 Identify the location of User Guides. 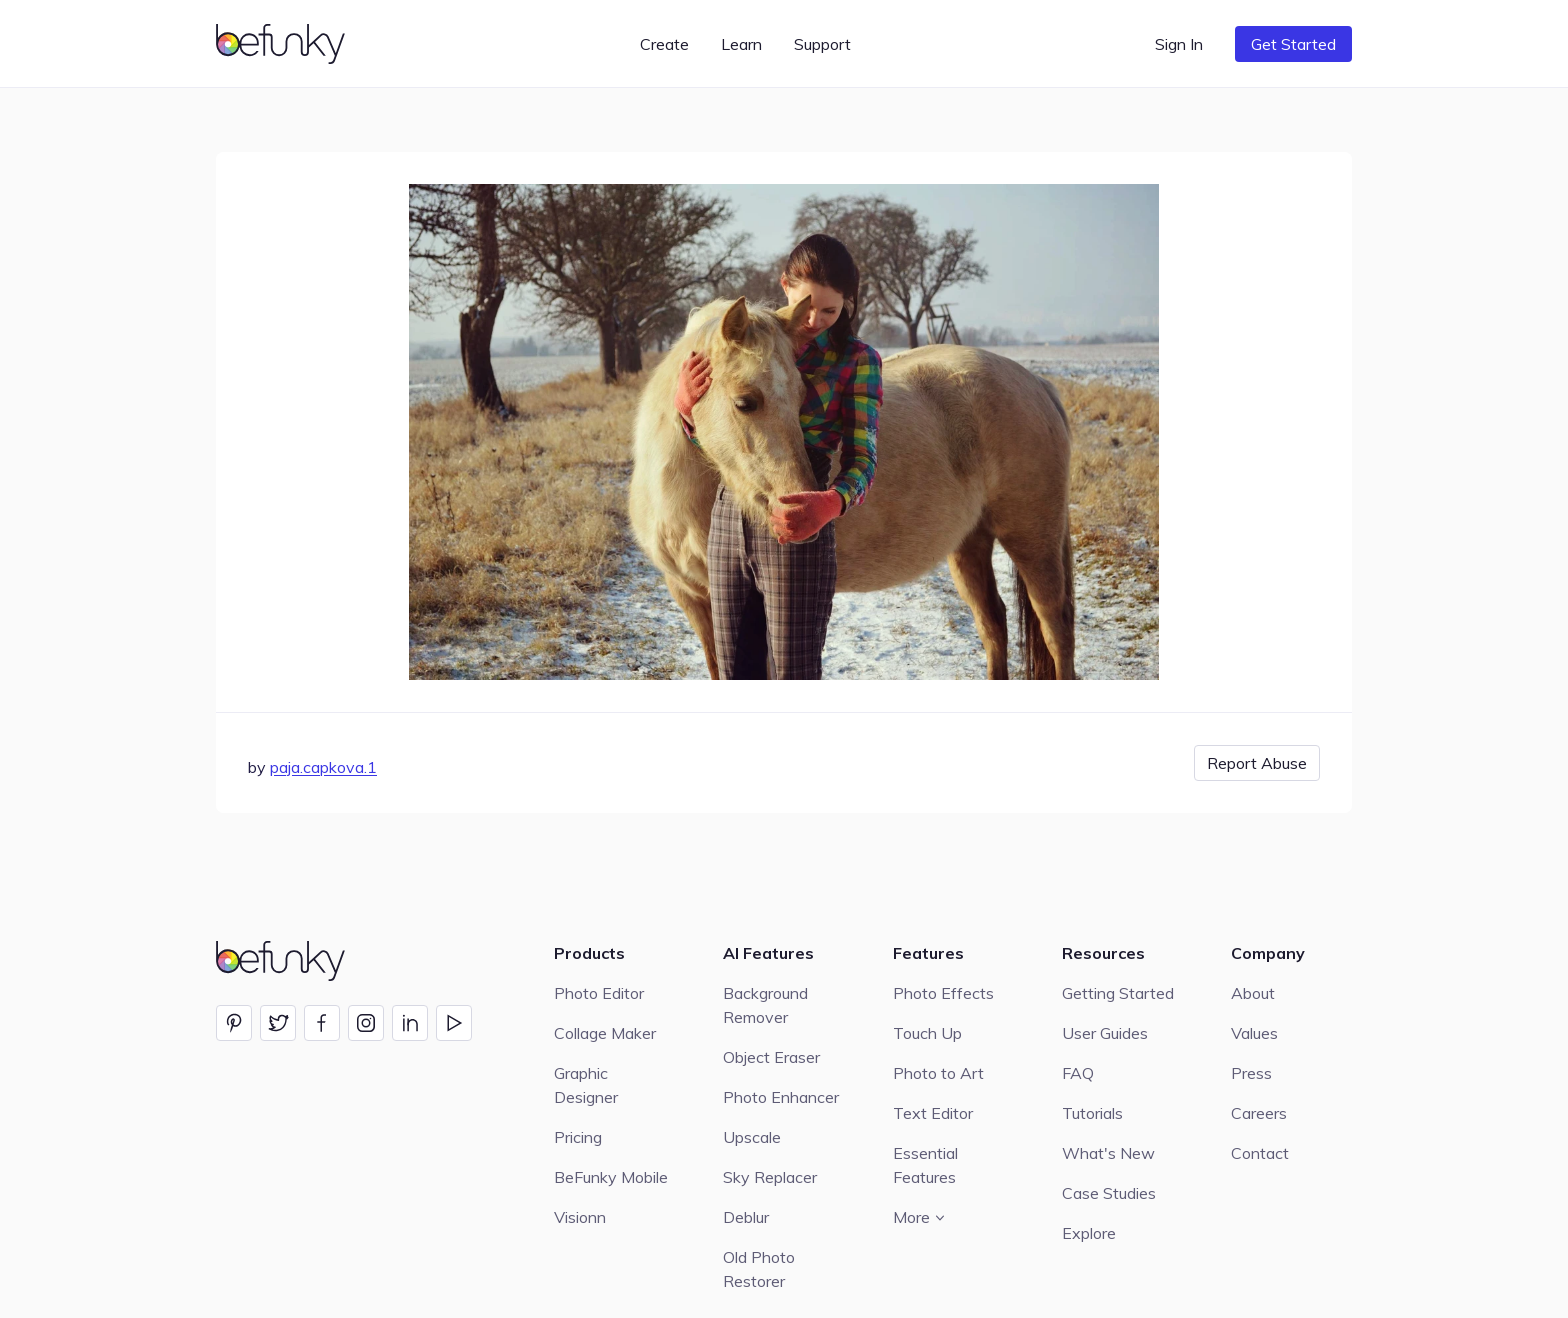
(1105, 1033).